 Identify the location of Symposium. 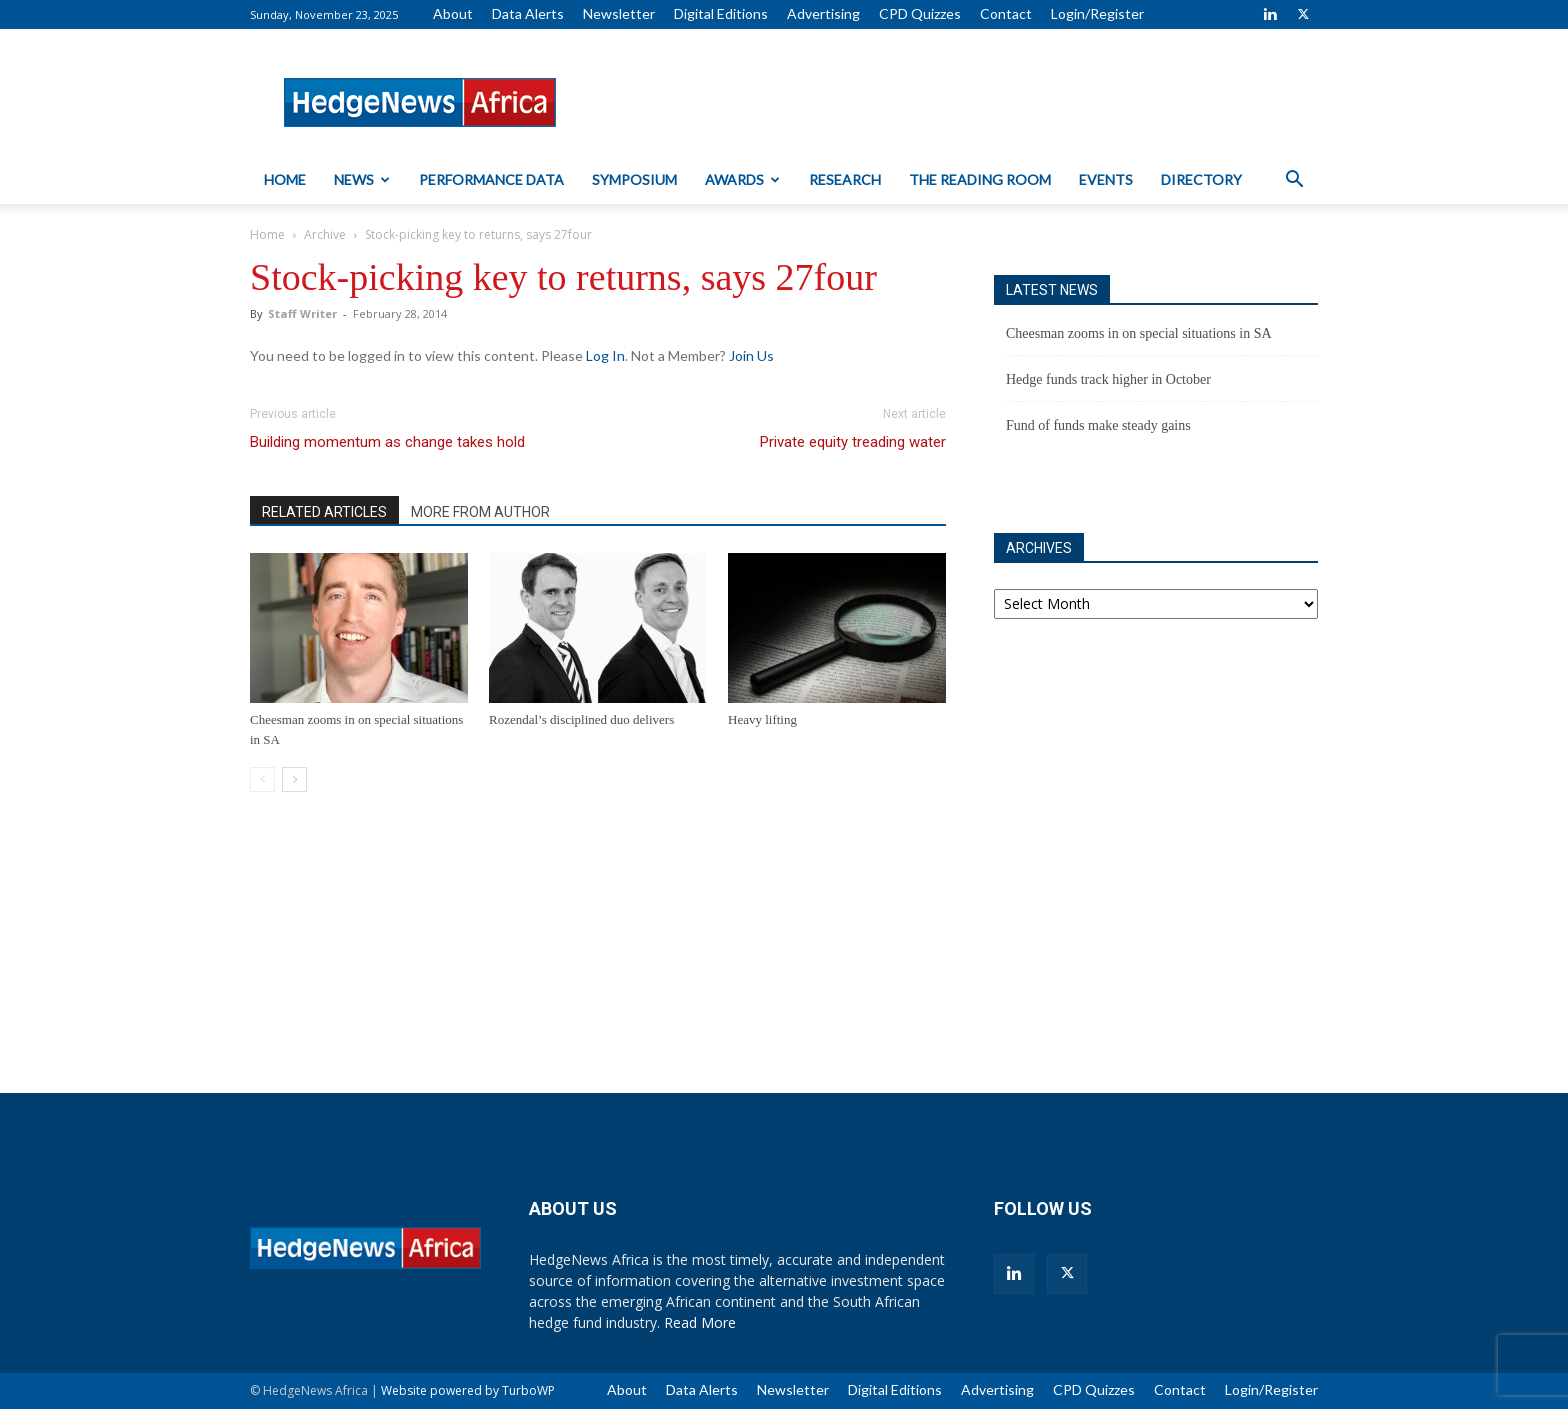
(634, 179).